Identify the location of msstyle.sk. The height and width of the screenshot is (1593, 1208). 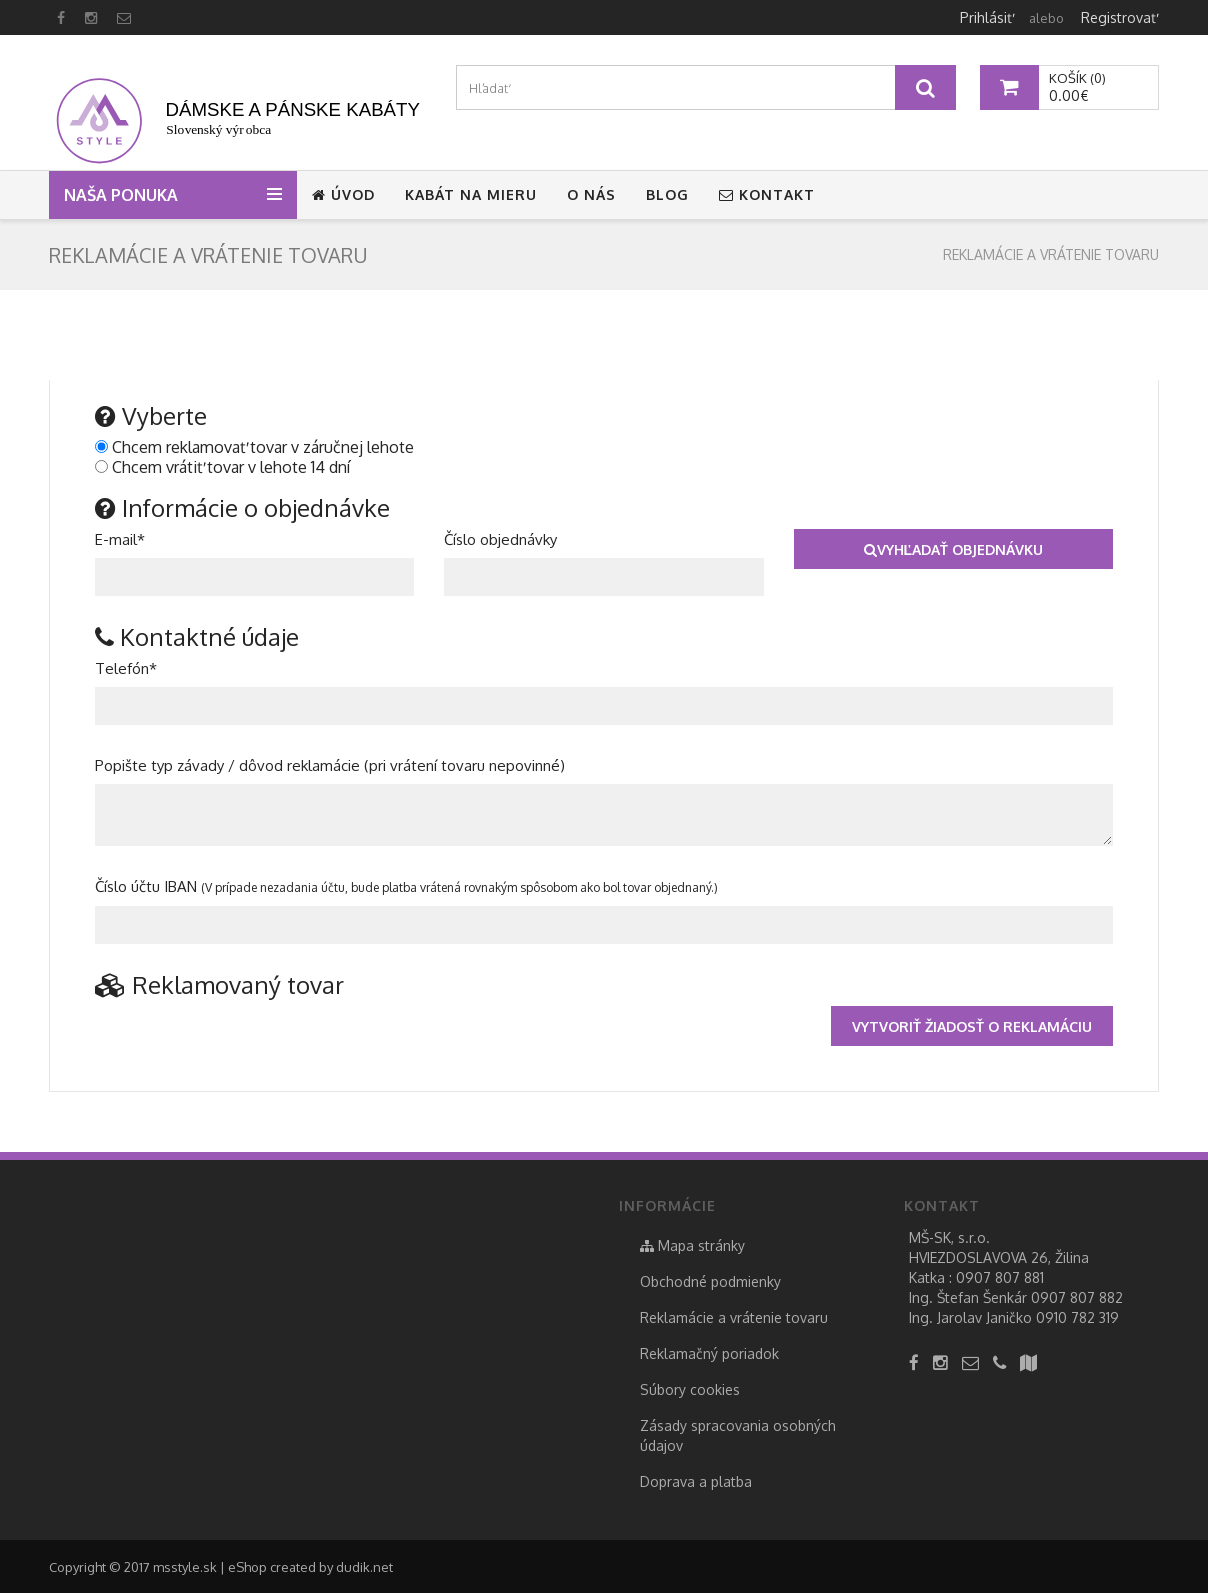
(185, 1567).